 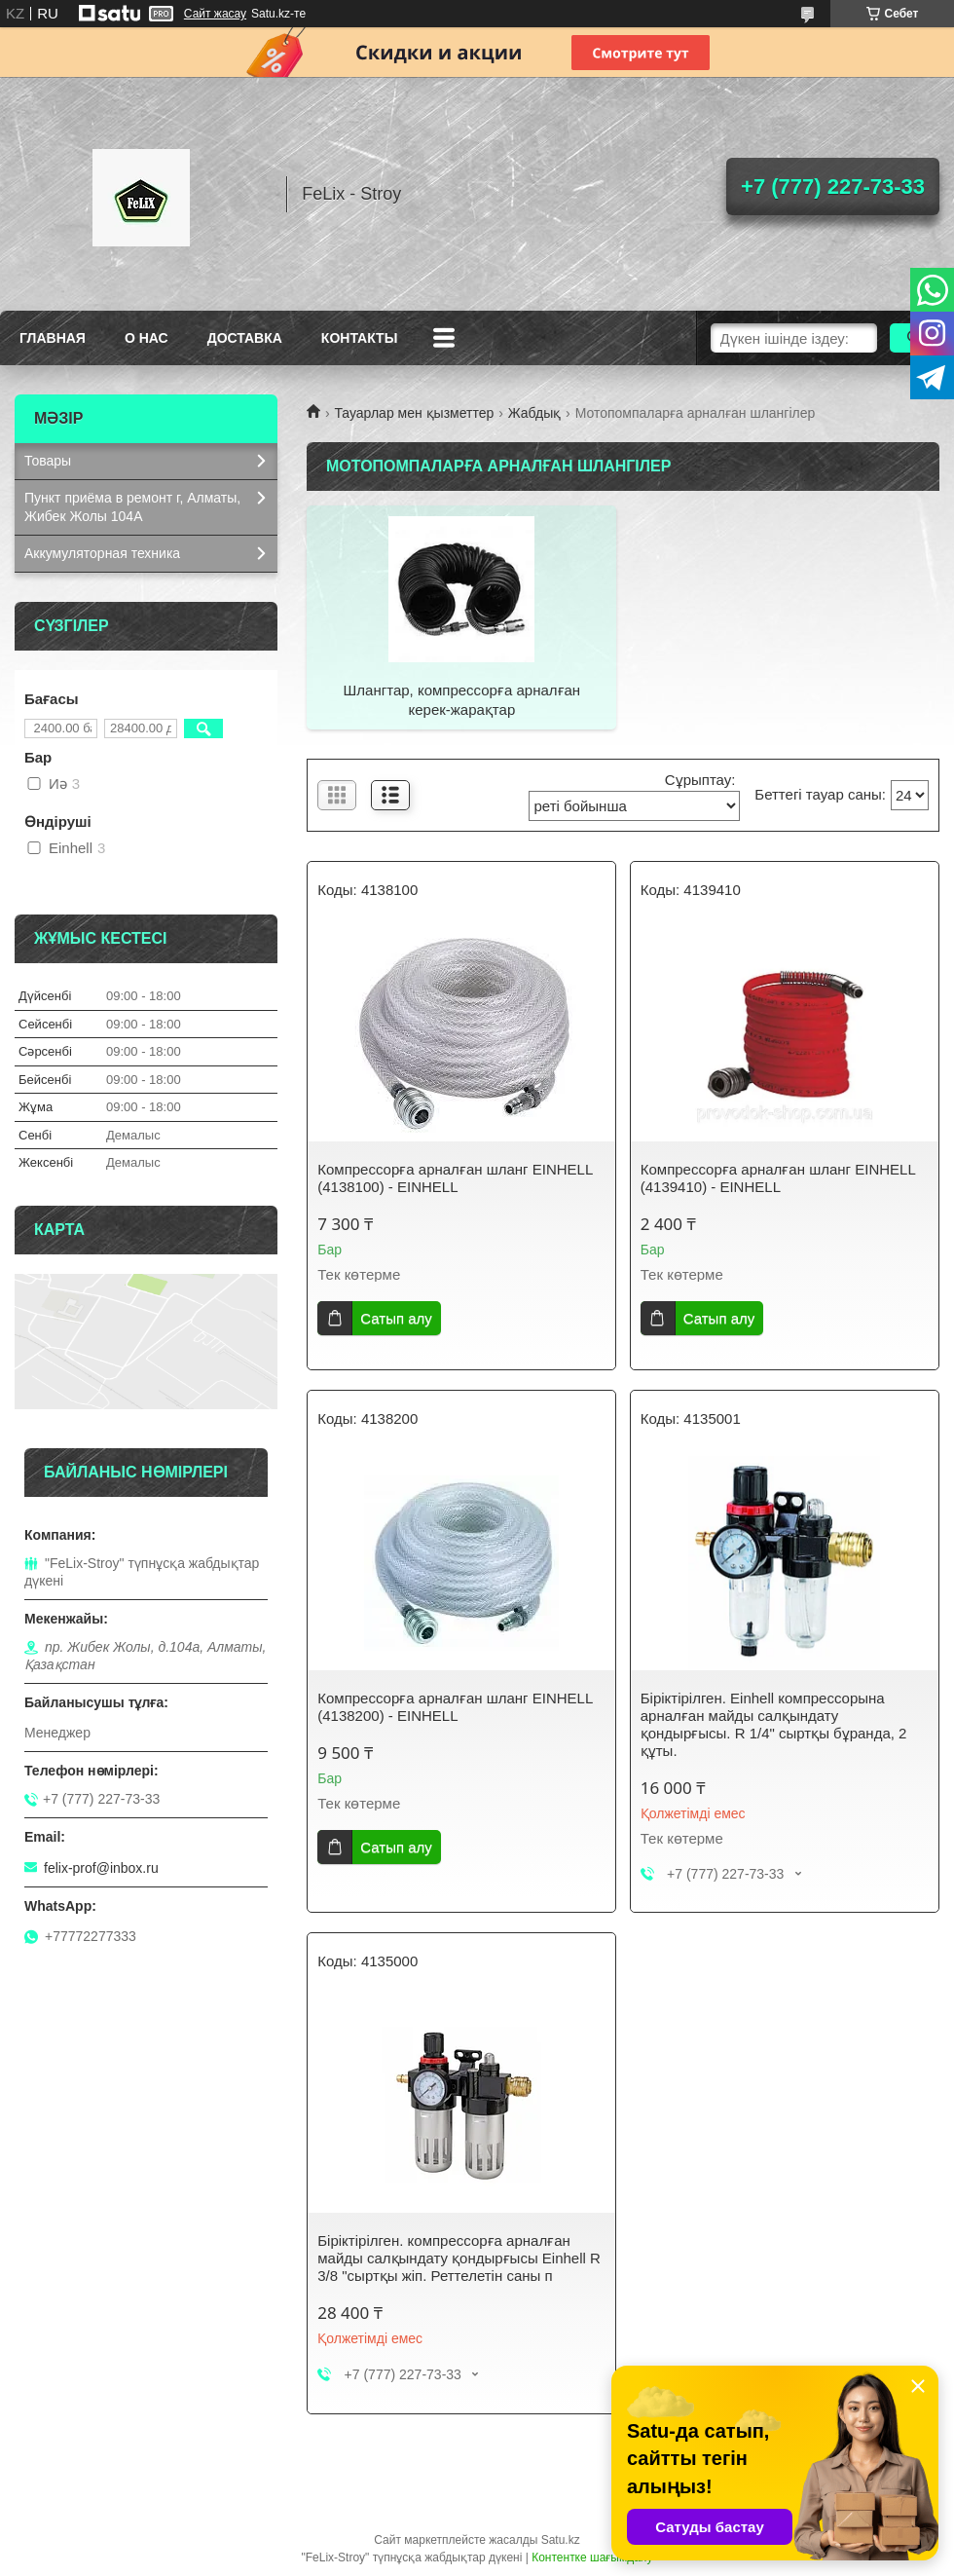 I want to click on Пункт приёма в ремонт г, Алматы, Жибек Жолы 104А, so click(x=132, y=507).